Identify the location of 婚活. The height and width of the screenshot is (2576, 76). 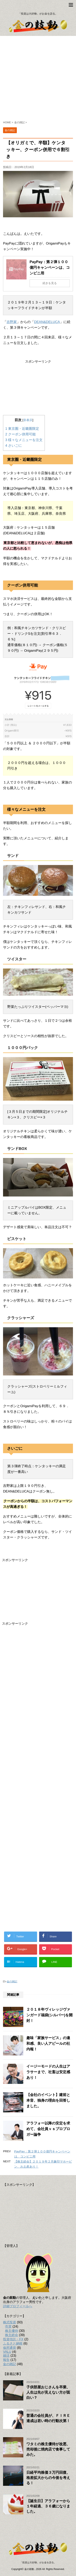
(6, 2355).